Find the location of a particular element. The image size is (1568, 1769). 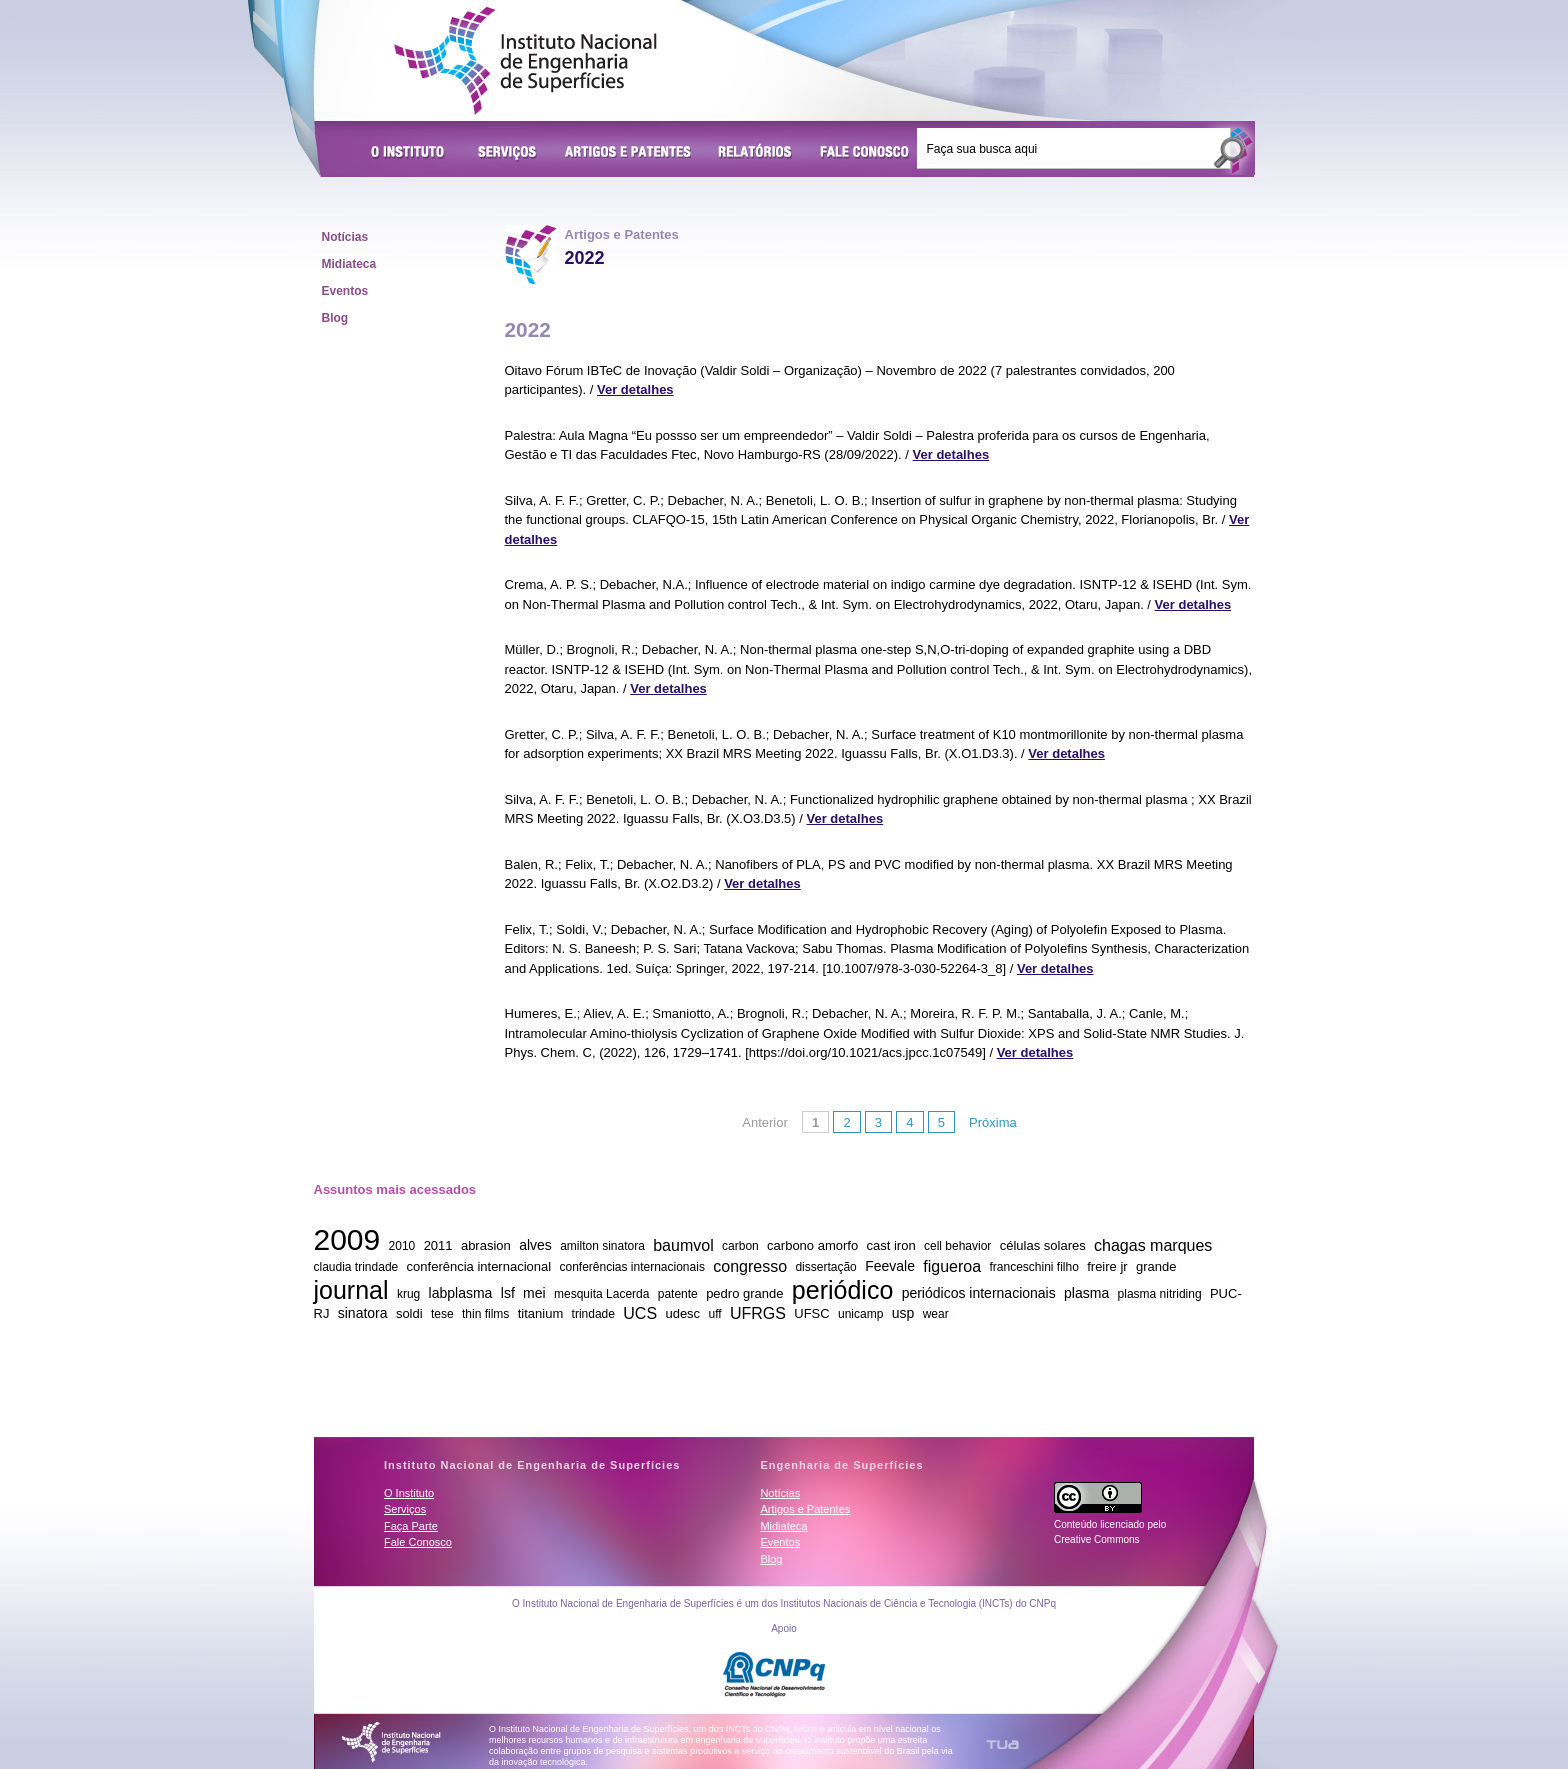

franceschini filho is located at coordinates (1033, 1267).